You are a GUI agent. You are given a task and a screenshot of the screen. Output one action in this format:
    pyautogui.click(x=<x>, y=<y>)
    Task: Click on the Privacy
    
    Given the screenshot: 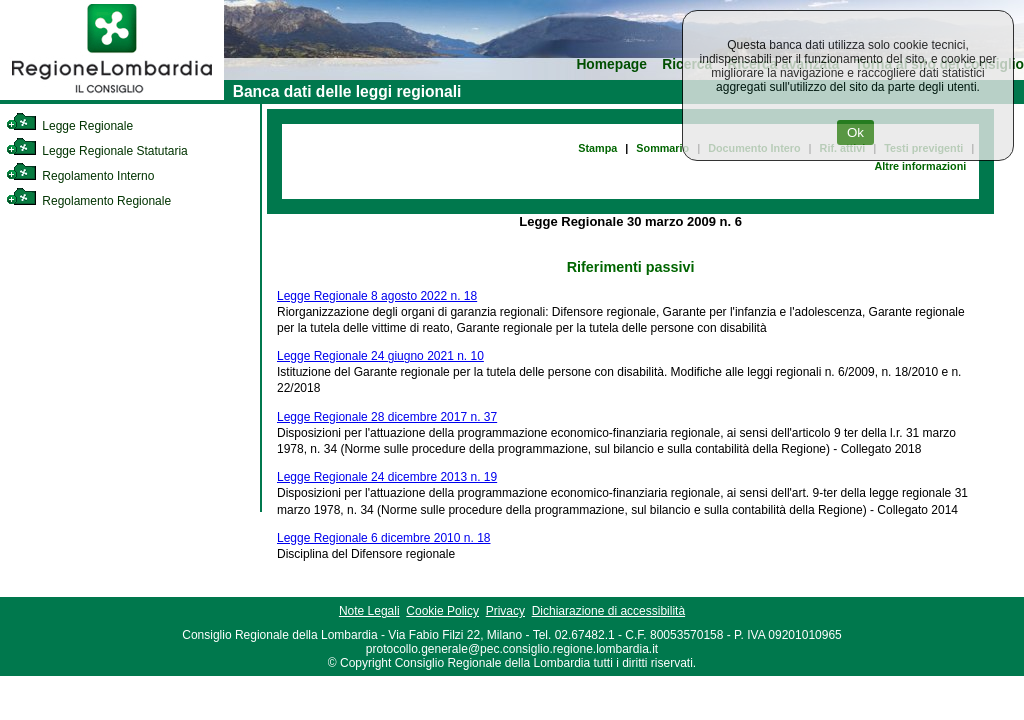 What is the action you would take?
    pyautogui.click(x=505, y=611)
    